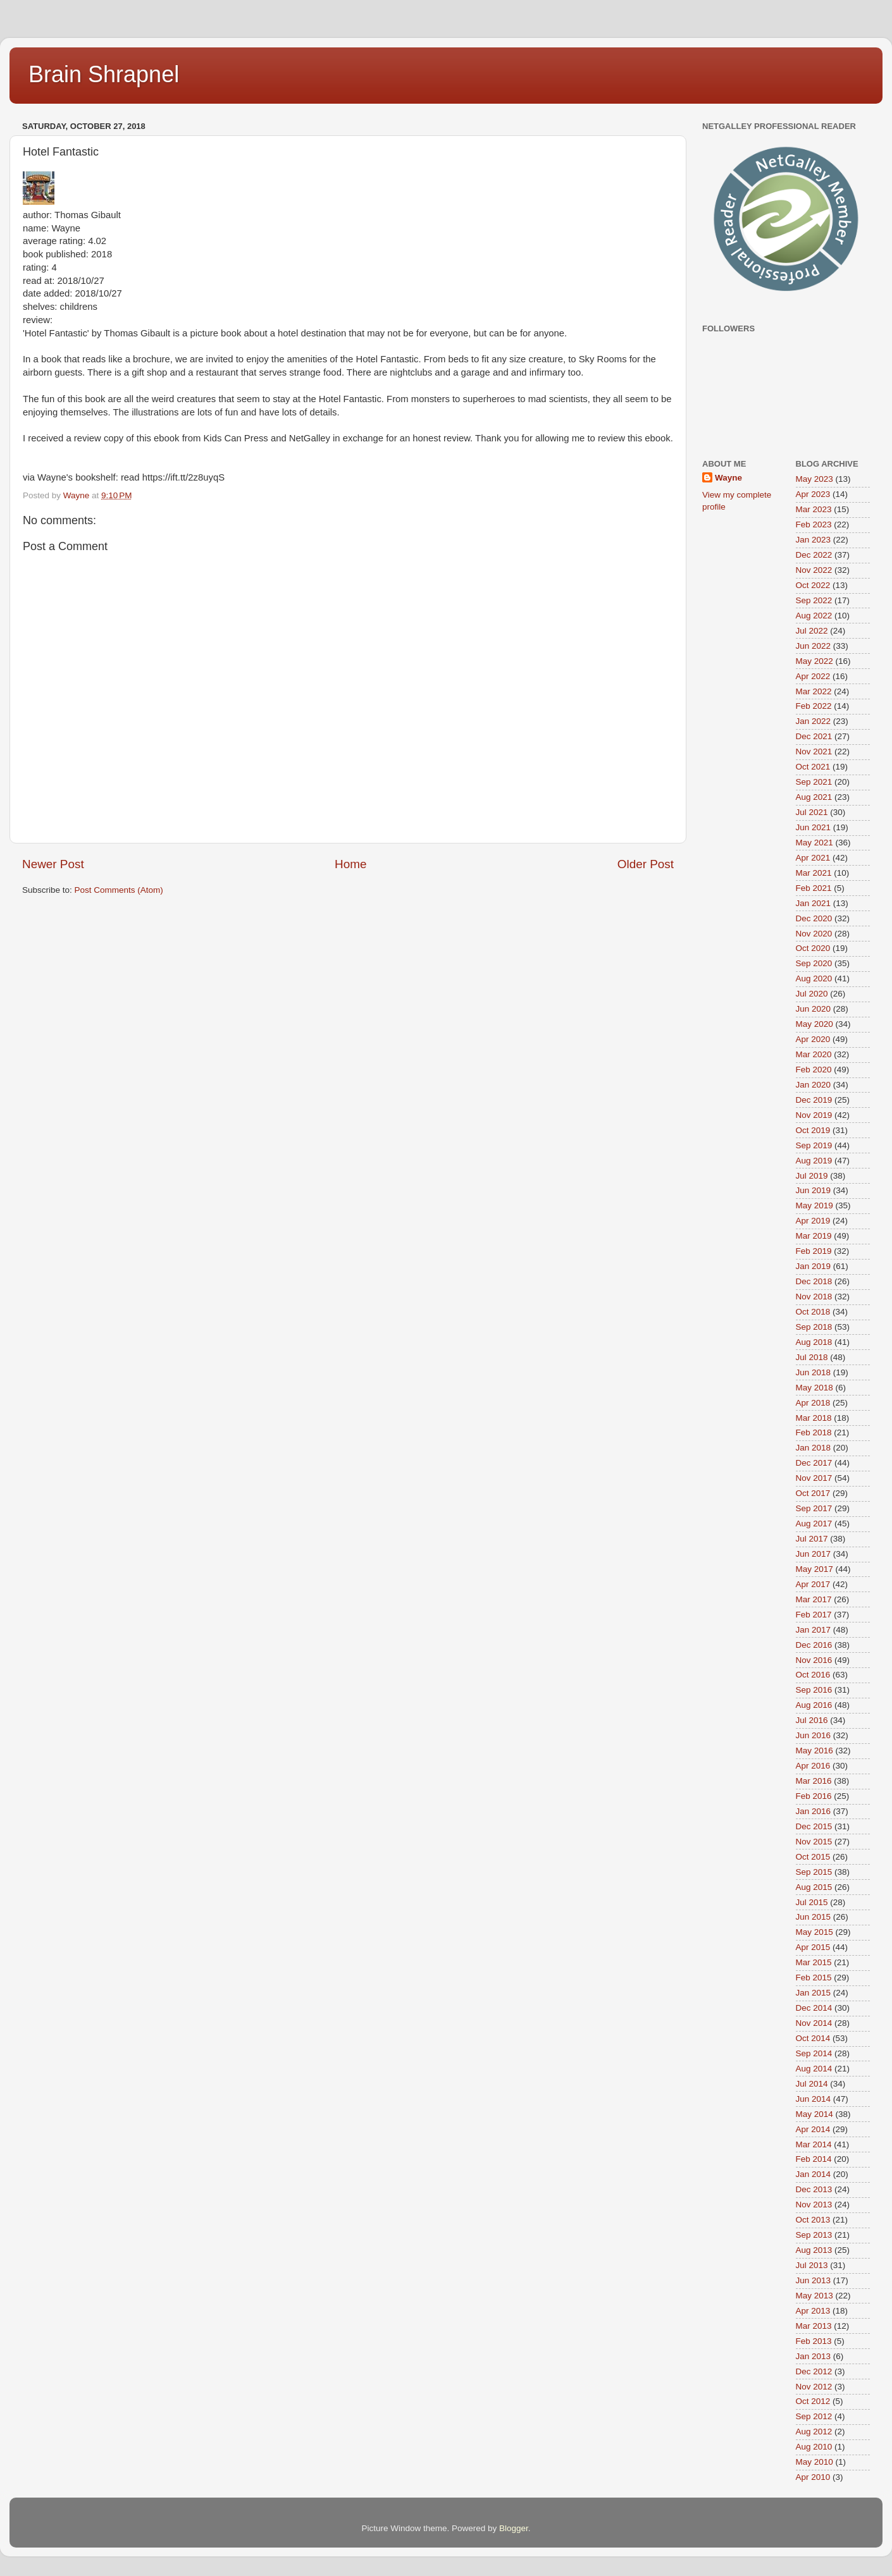 The width and height of the screenshot is (892, 2576). Describe the element at coordinates (812, 993) in the screenshot. I see `Jul 2020` at that location.